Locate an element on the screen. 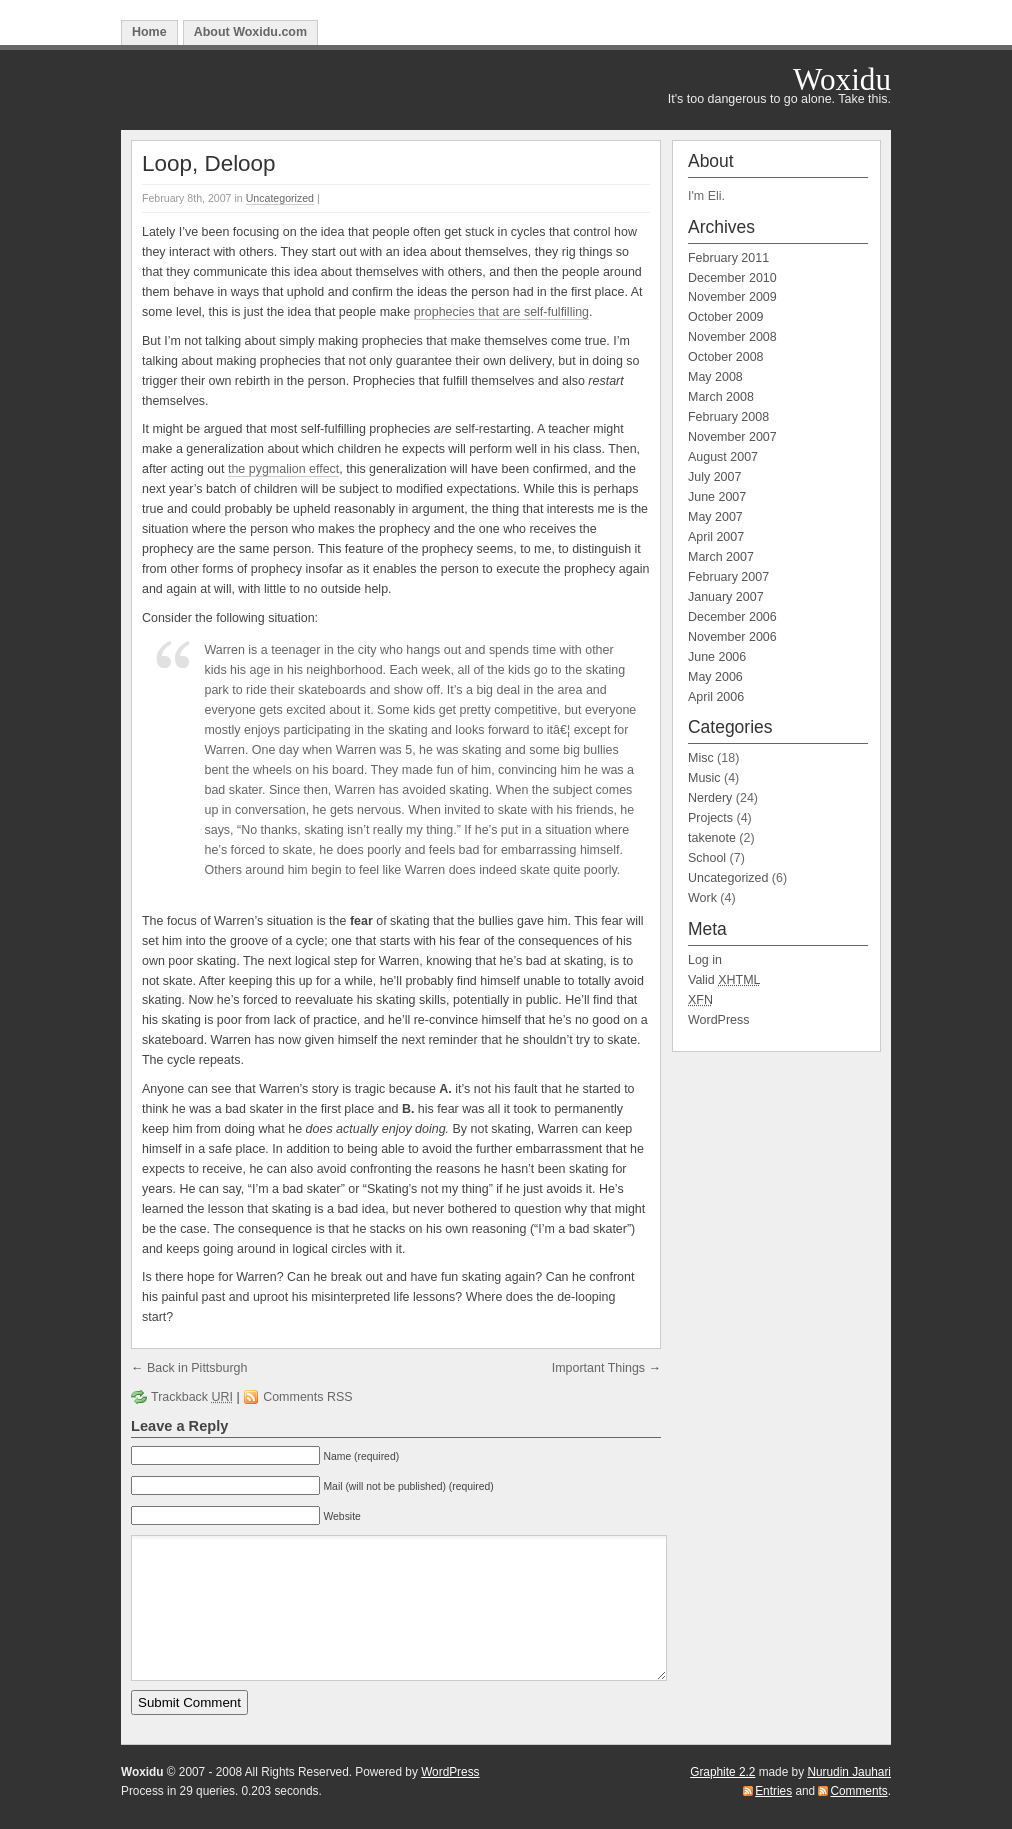  School is located at coordinates (707, 858).